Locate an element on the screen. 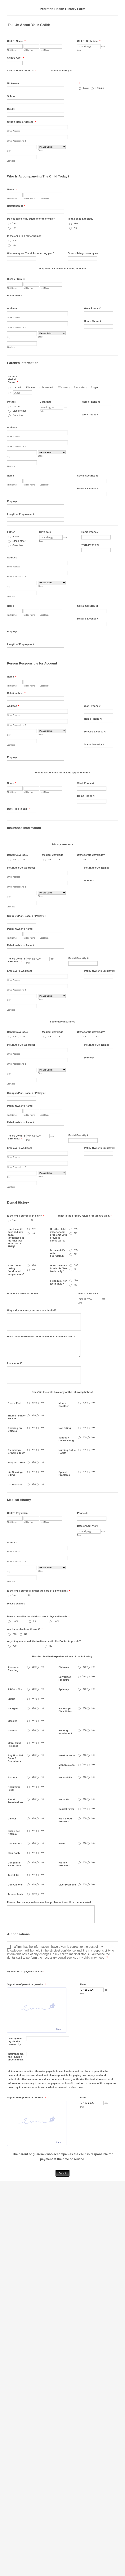  Submit is located at coordinates (62, 2173).